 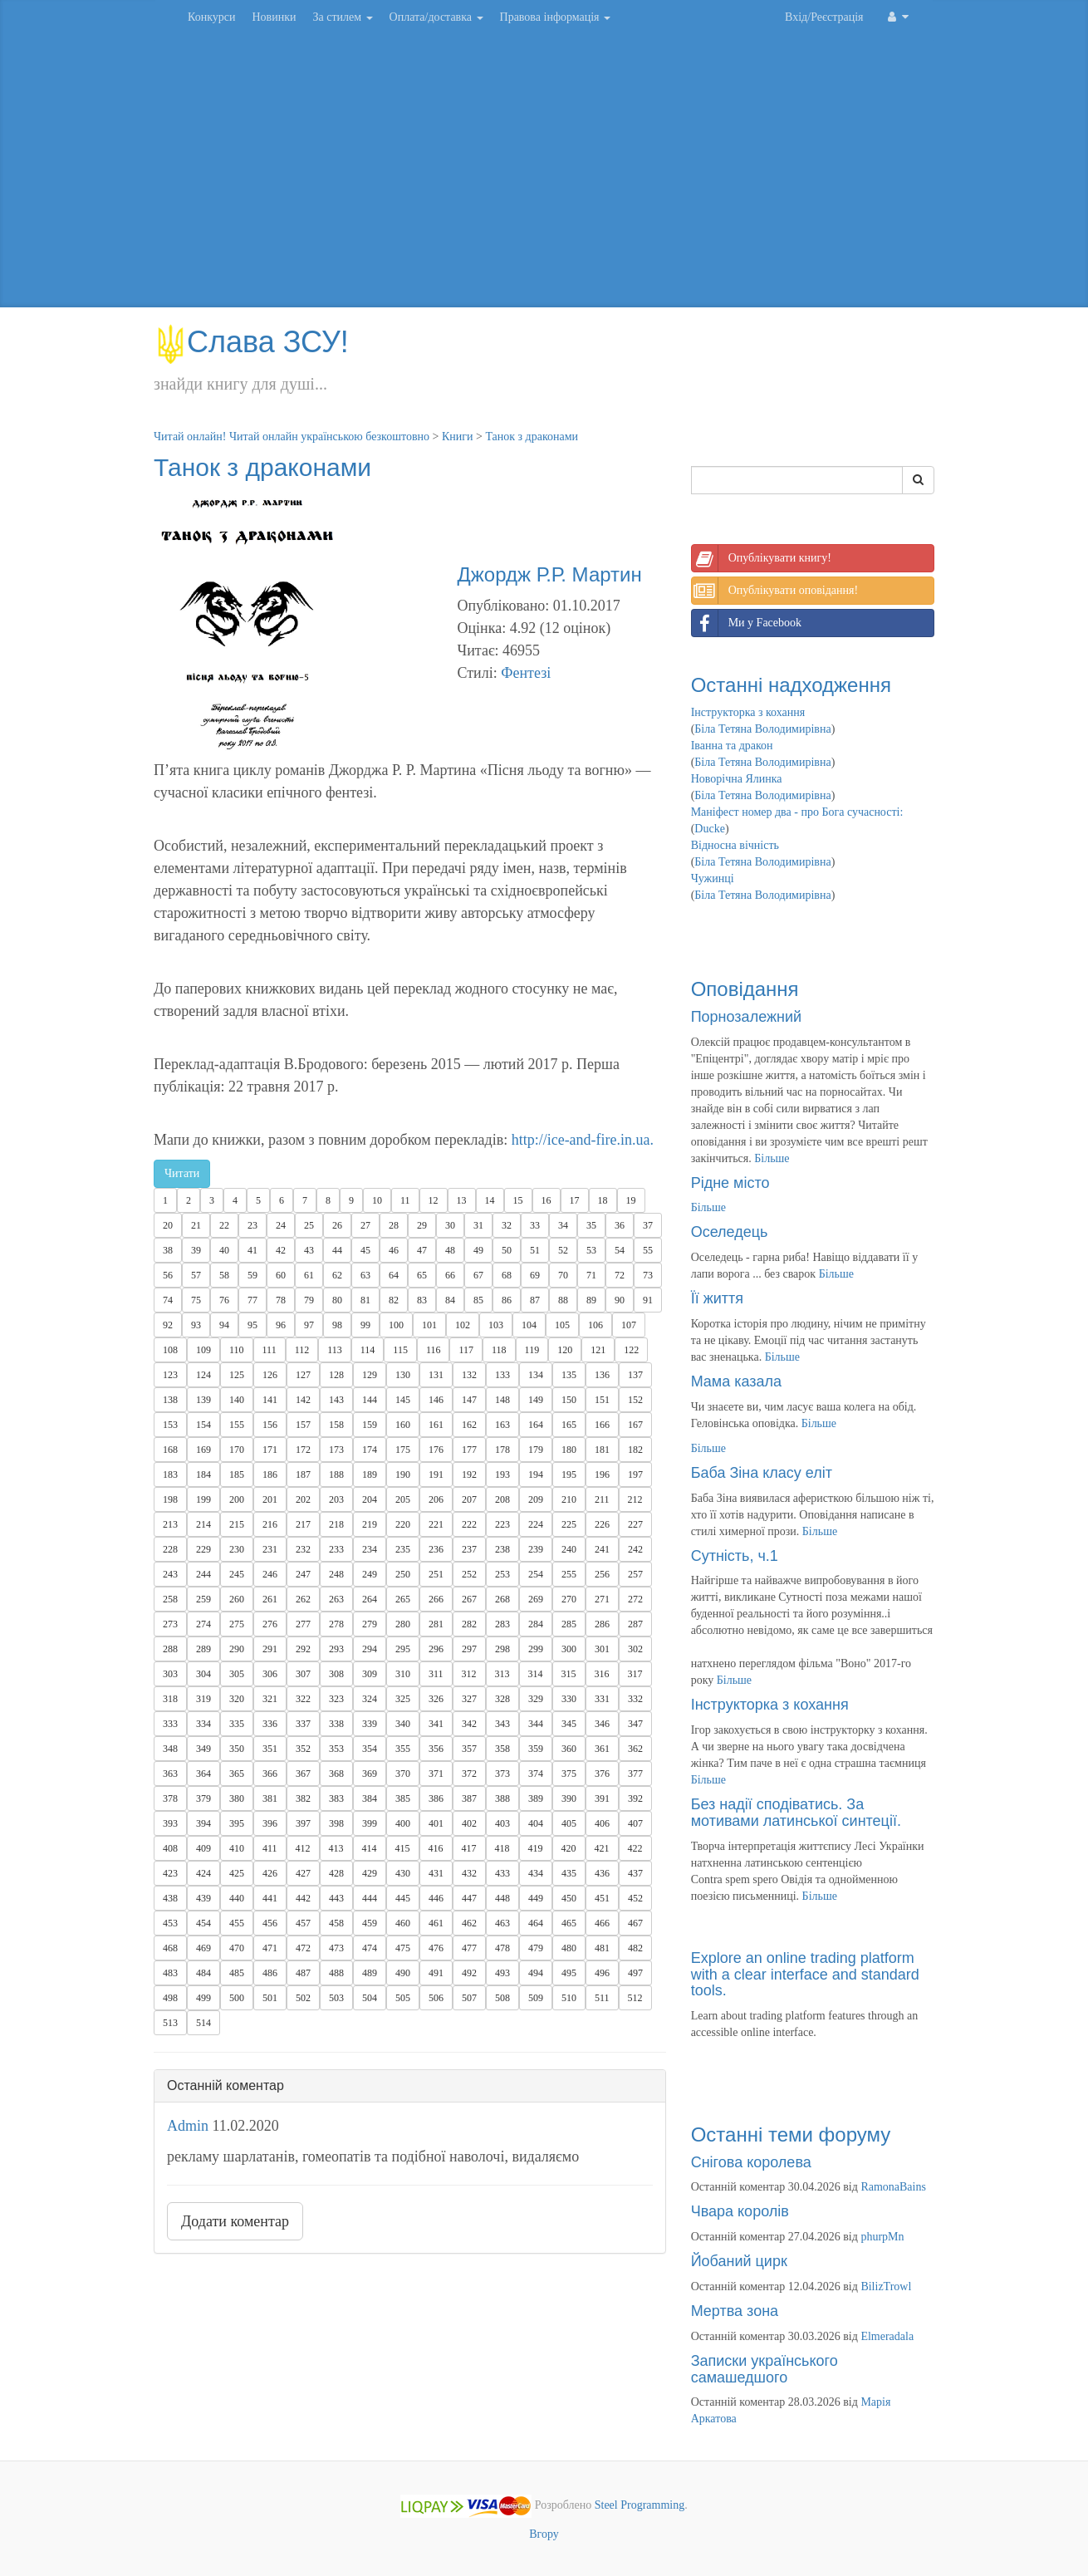 I want to click on 300, so click(x=568, y=1649).